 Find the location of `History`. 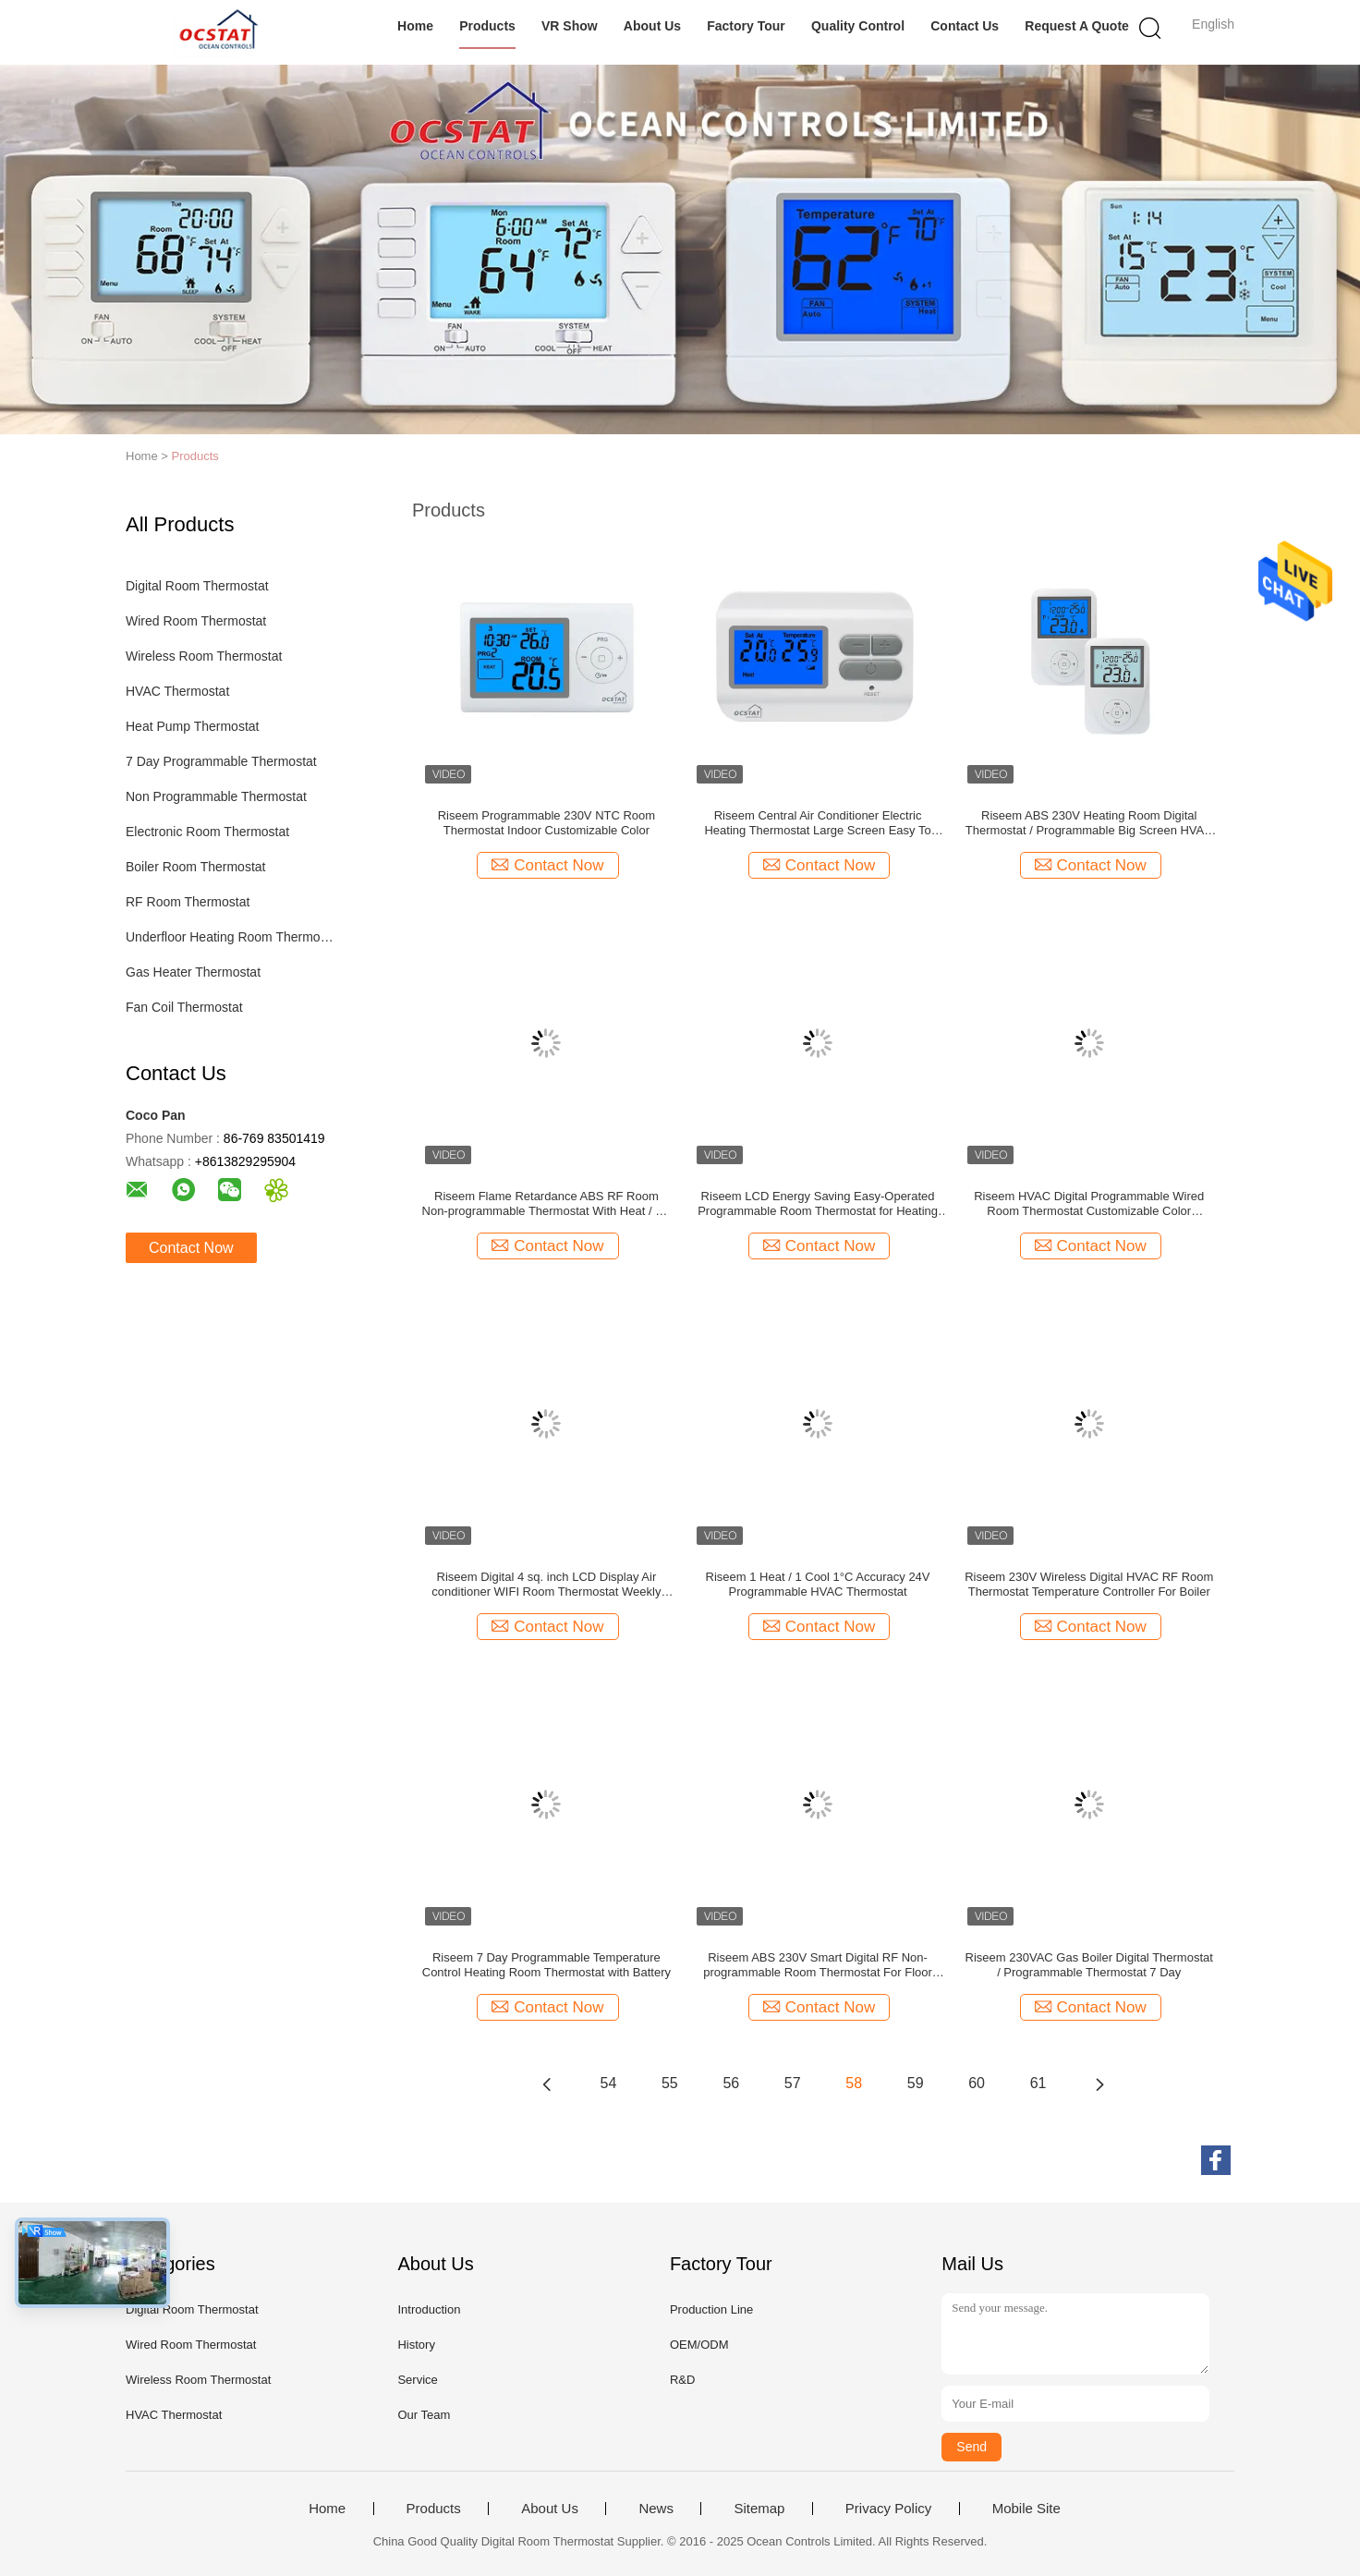

History is located at coordinates (415, 2344).